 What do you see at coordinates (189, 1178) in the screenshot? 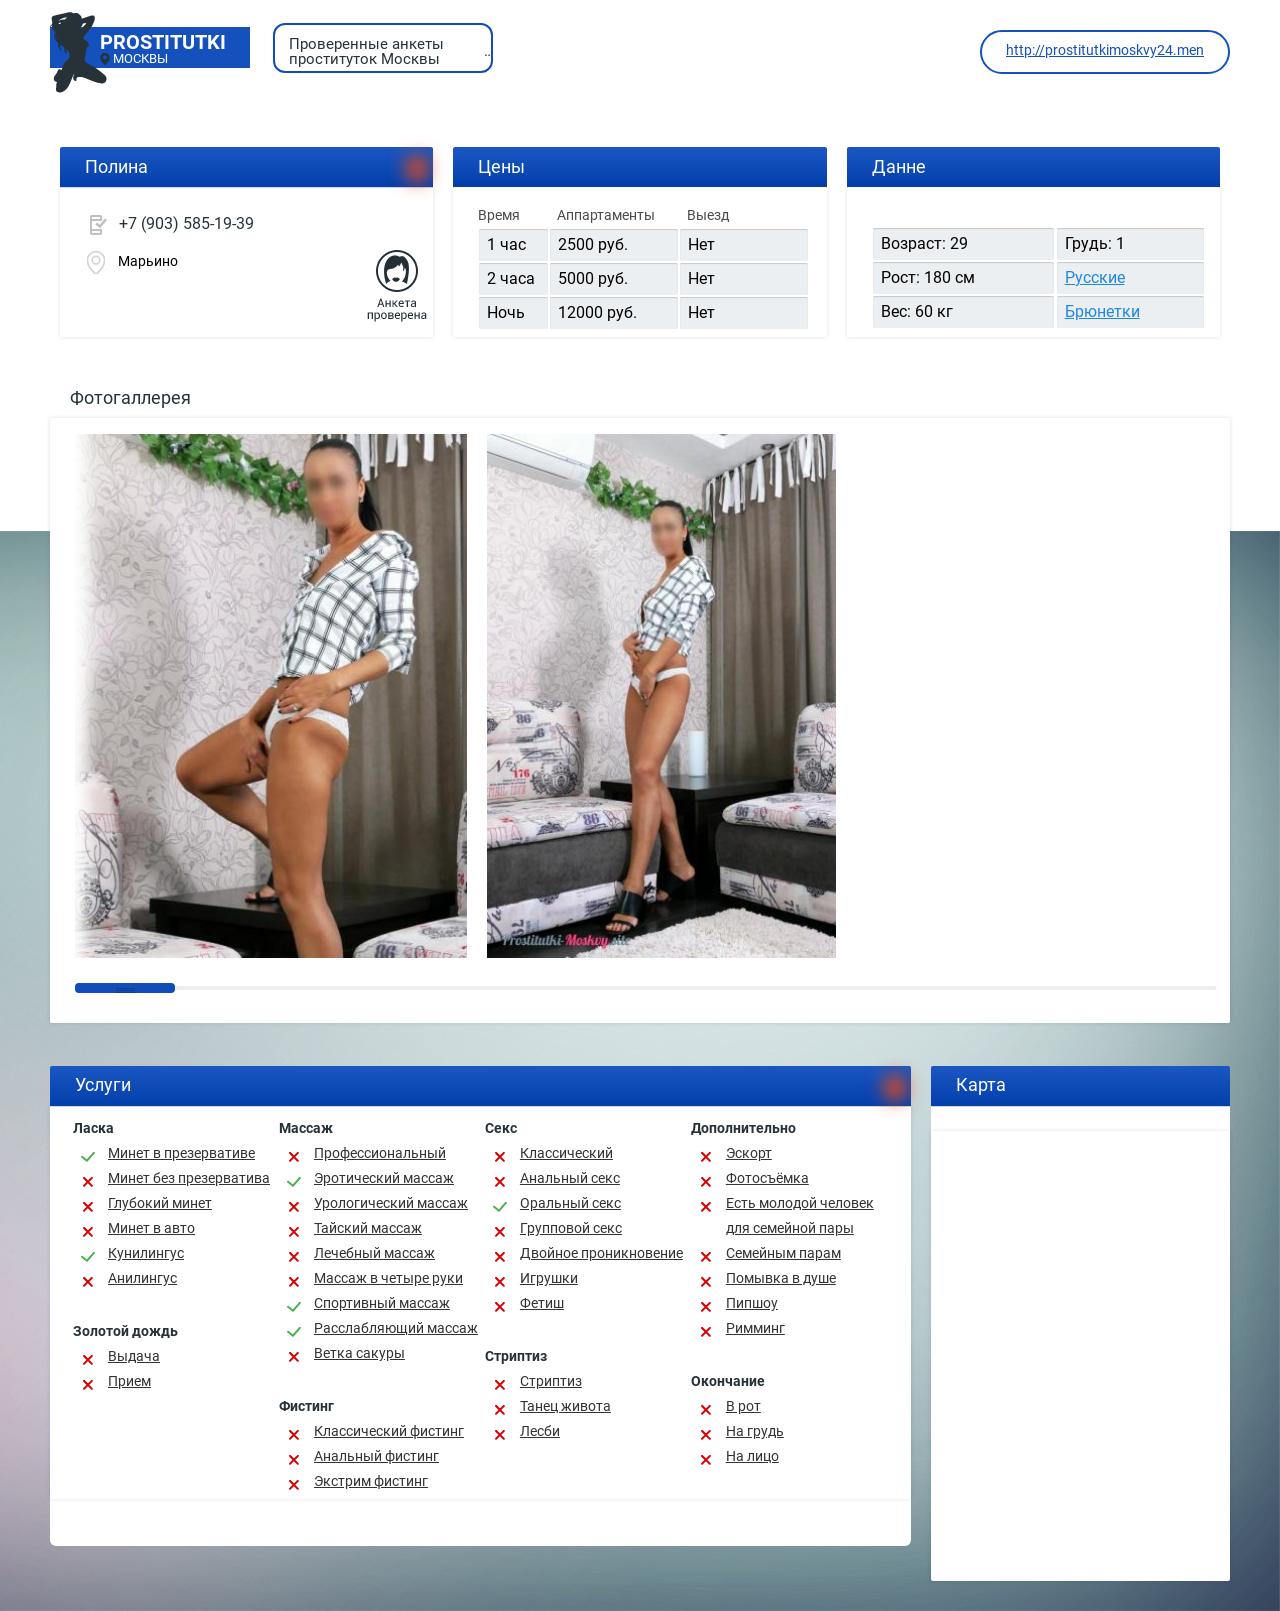
I see `Минет без презерватива` at bounding box center [189, 1178].